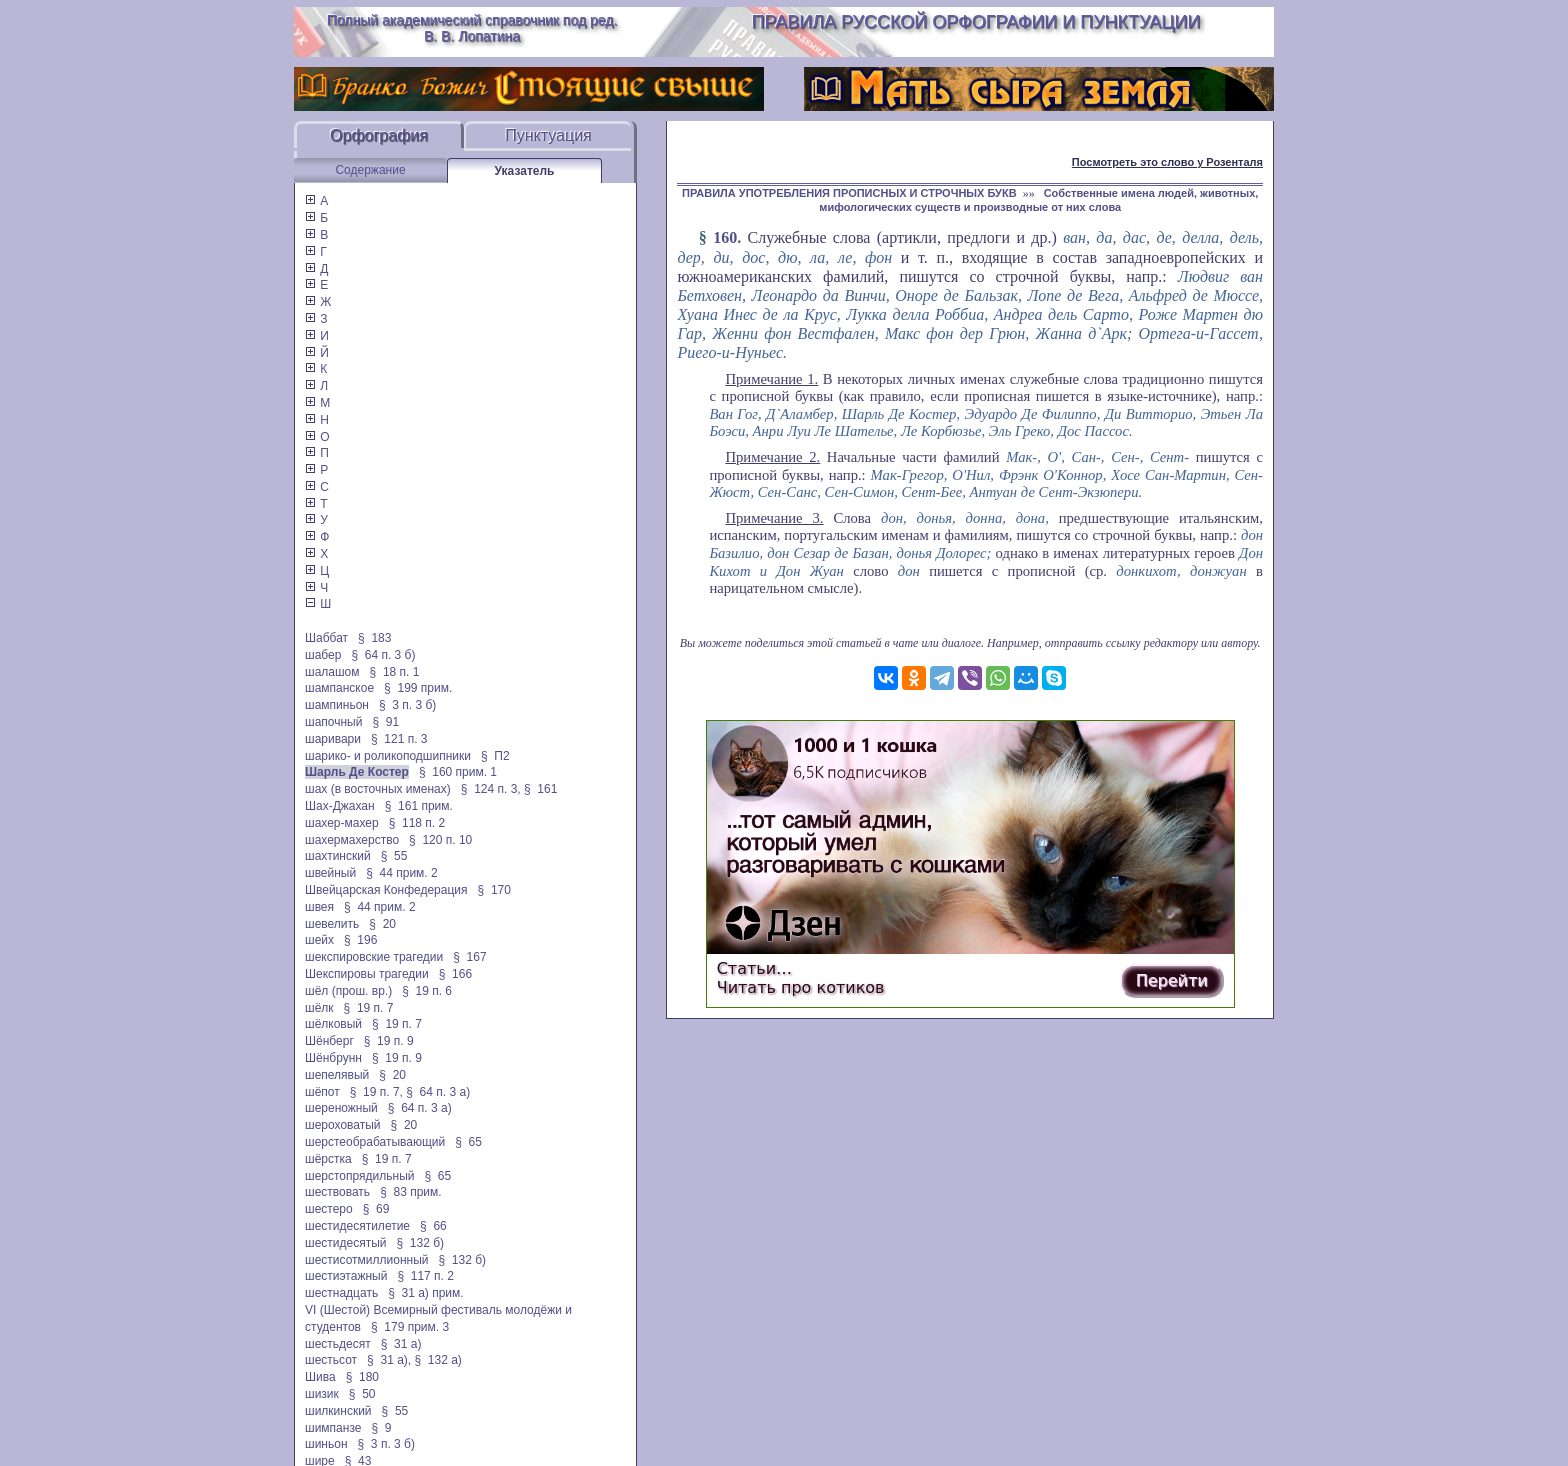 This screenshot has width=1568, height=1466. I want to click on шапочный, so click(333, 722).